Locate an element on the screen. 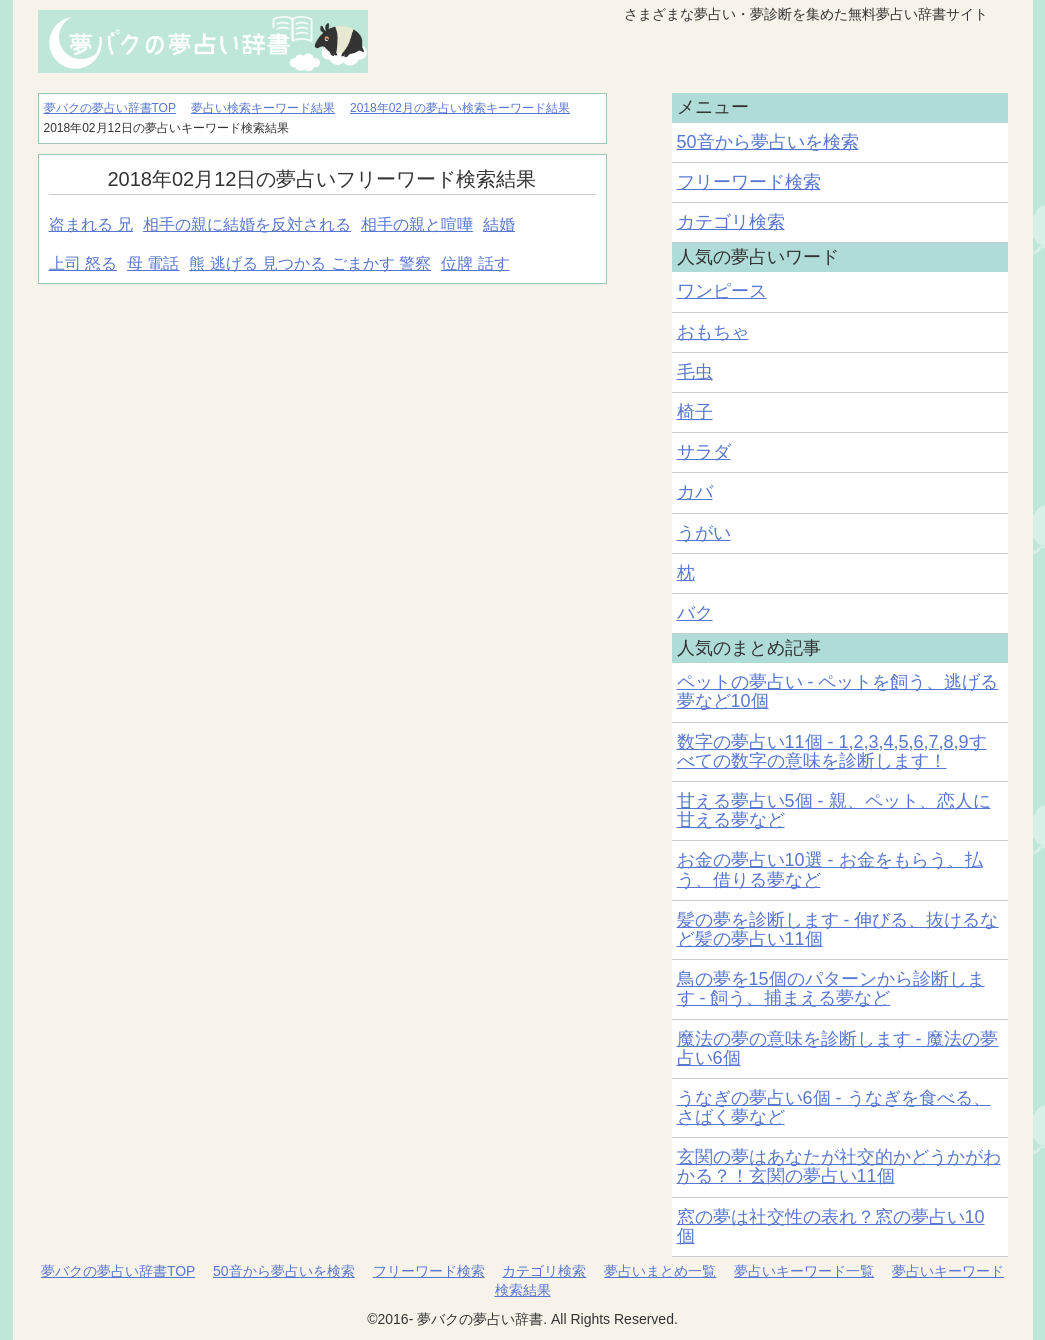 This screenshot has width=1045, height=1340. ペットの夢占い - ペットを飼う、逃げる夢など10個 is located at coordinates (838, 691).